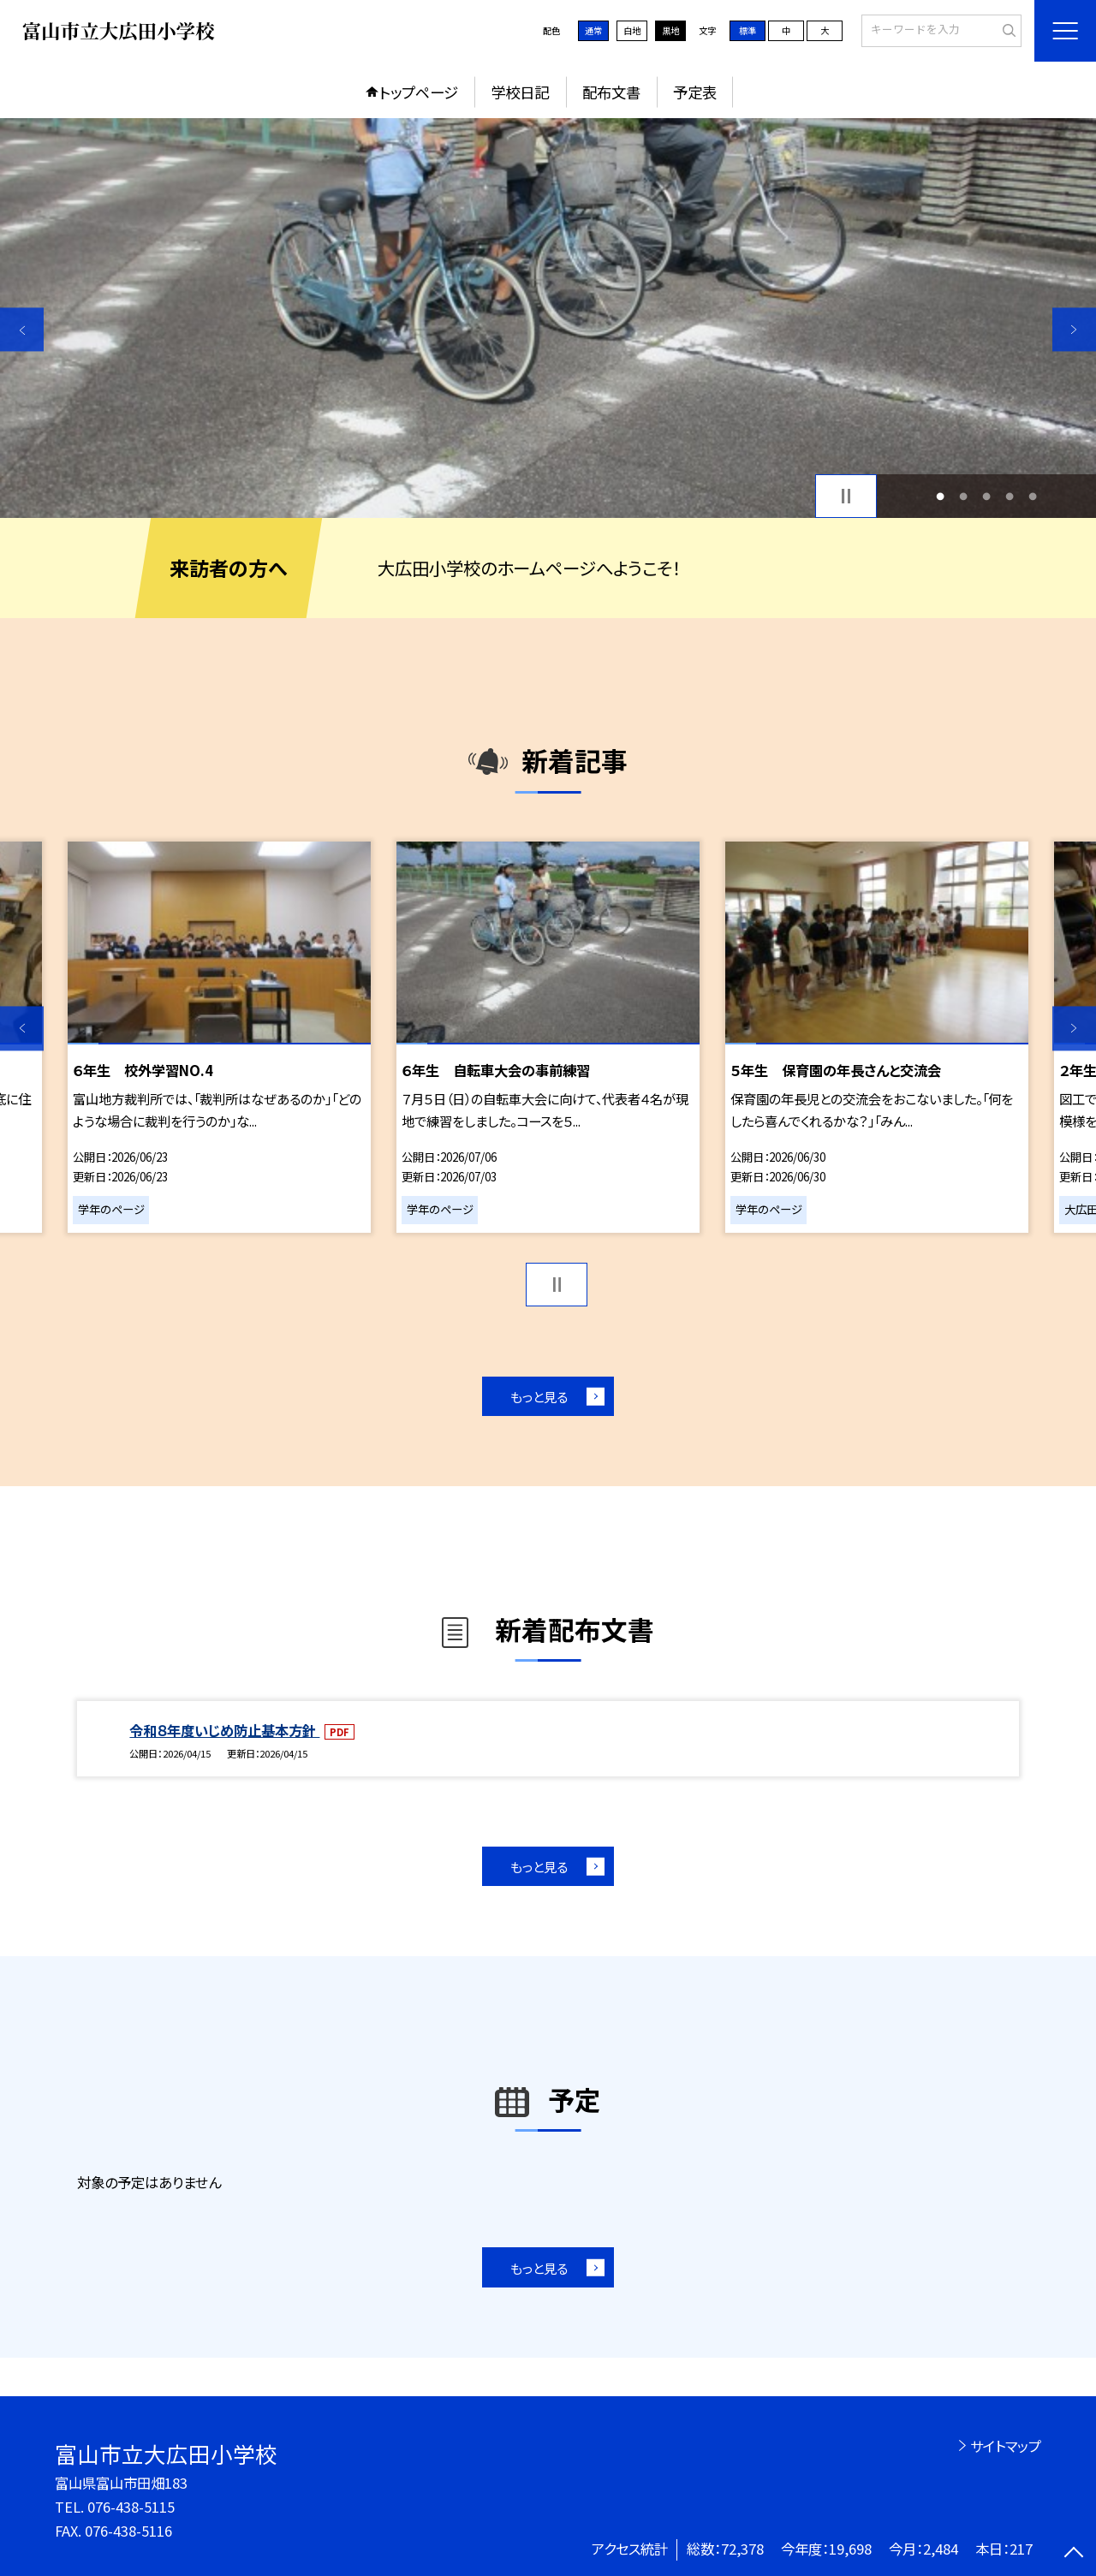  What do you see at coordinates (22, 329) in the screenshot?
I see `Previous [button]` at bounding box center [22, 329].